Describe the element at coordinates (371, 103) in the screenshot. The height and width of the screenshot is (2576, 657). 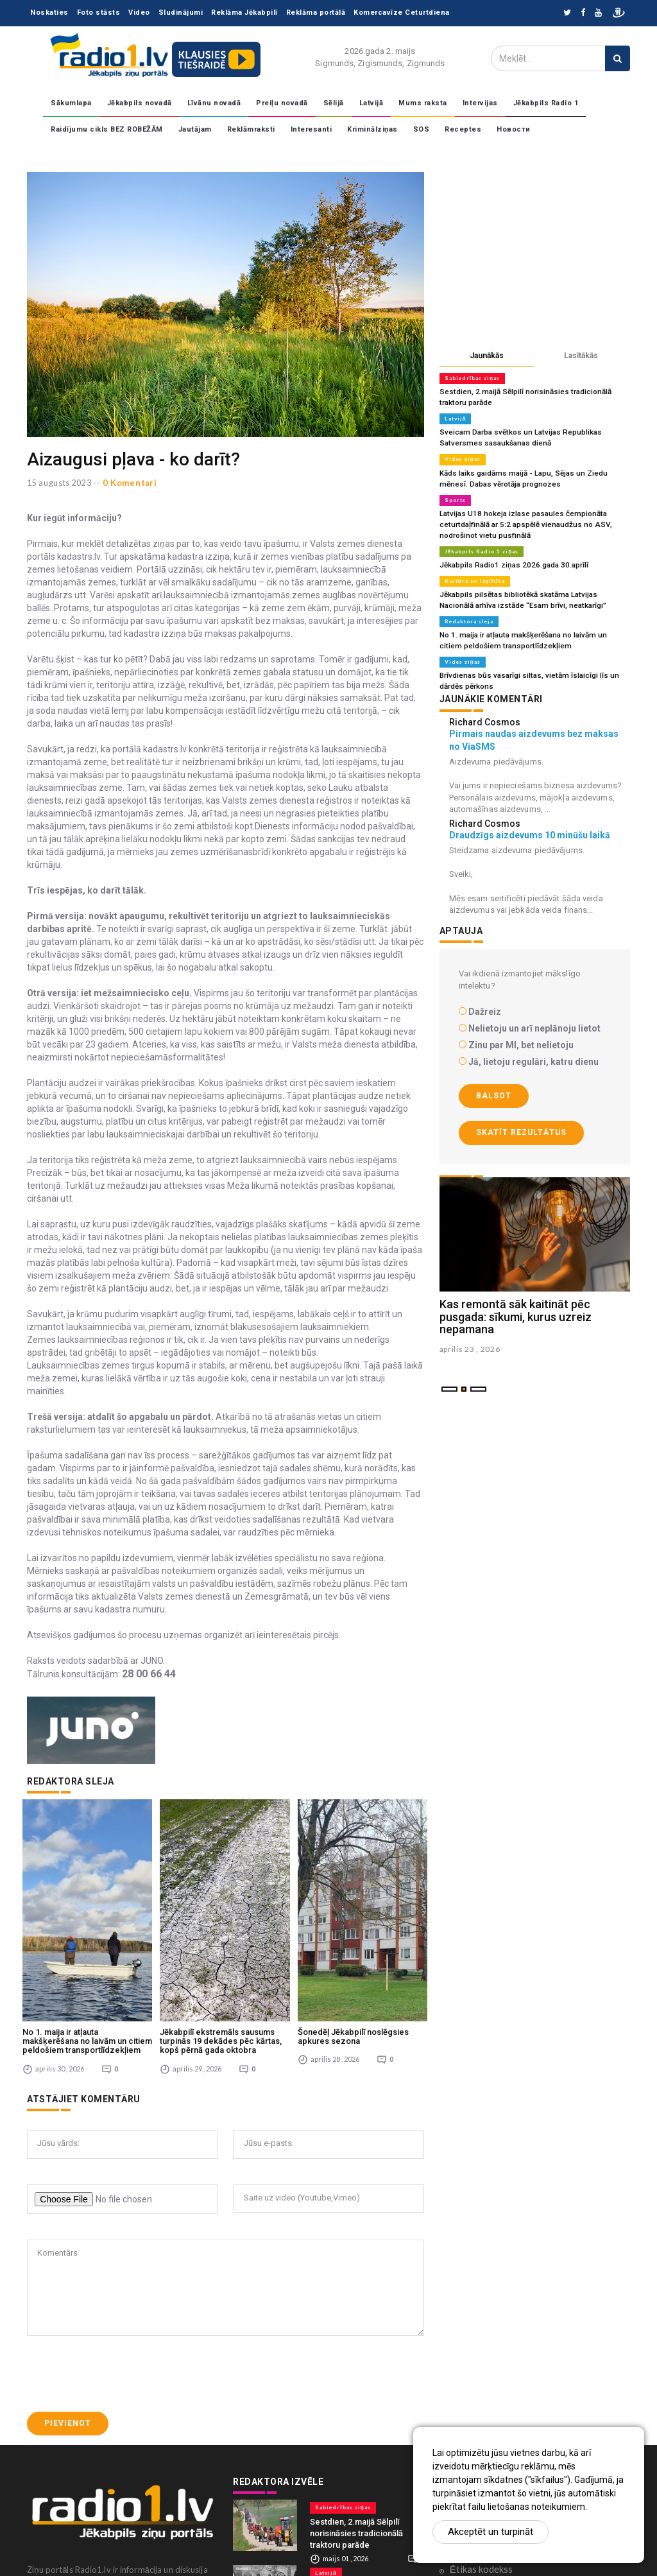
I see `Latvijā` at that location.